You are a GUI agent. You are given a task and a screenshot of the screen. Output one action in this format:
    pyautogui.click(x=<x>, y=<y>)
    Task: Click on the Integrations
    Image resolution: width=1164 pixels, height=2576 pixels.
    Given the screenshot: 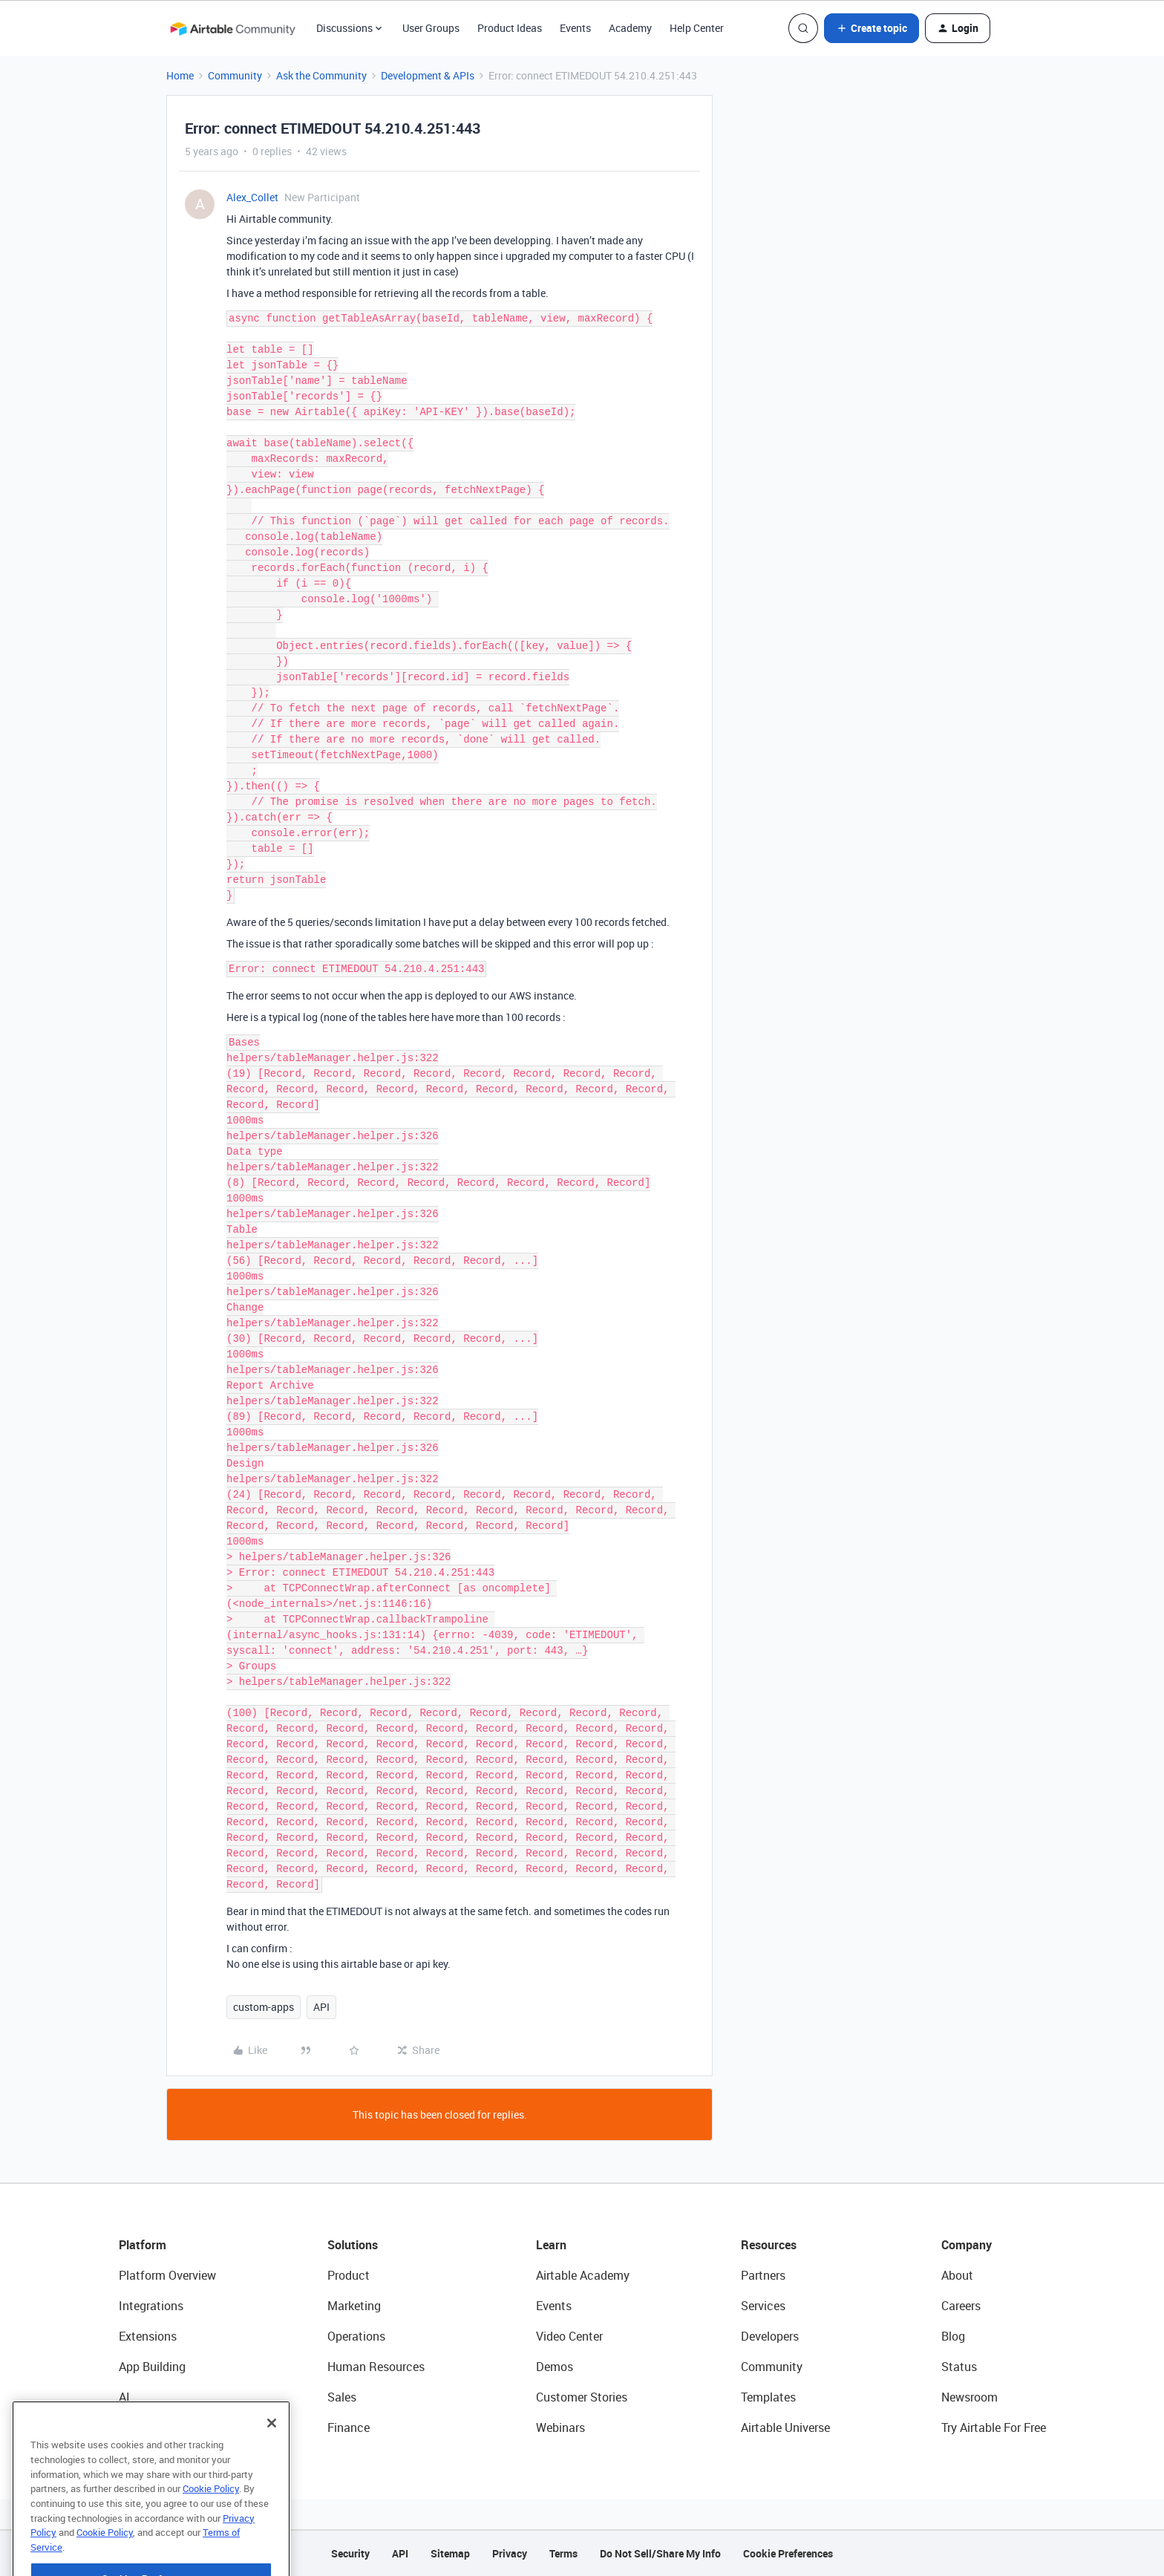 What is the action you would take?
    pyautogui.click(x=151, y=2306)
    